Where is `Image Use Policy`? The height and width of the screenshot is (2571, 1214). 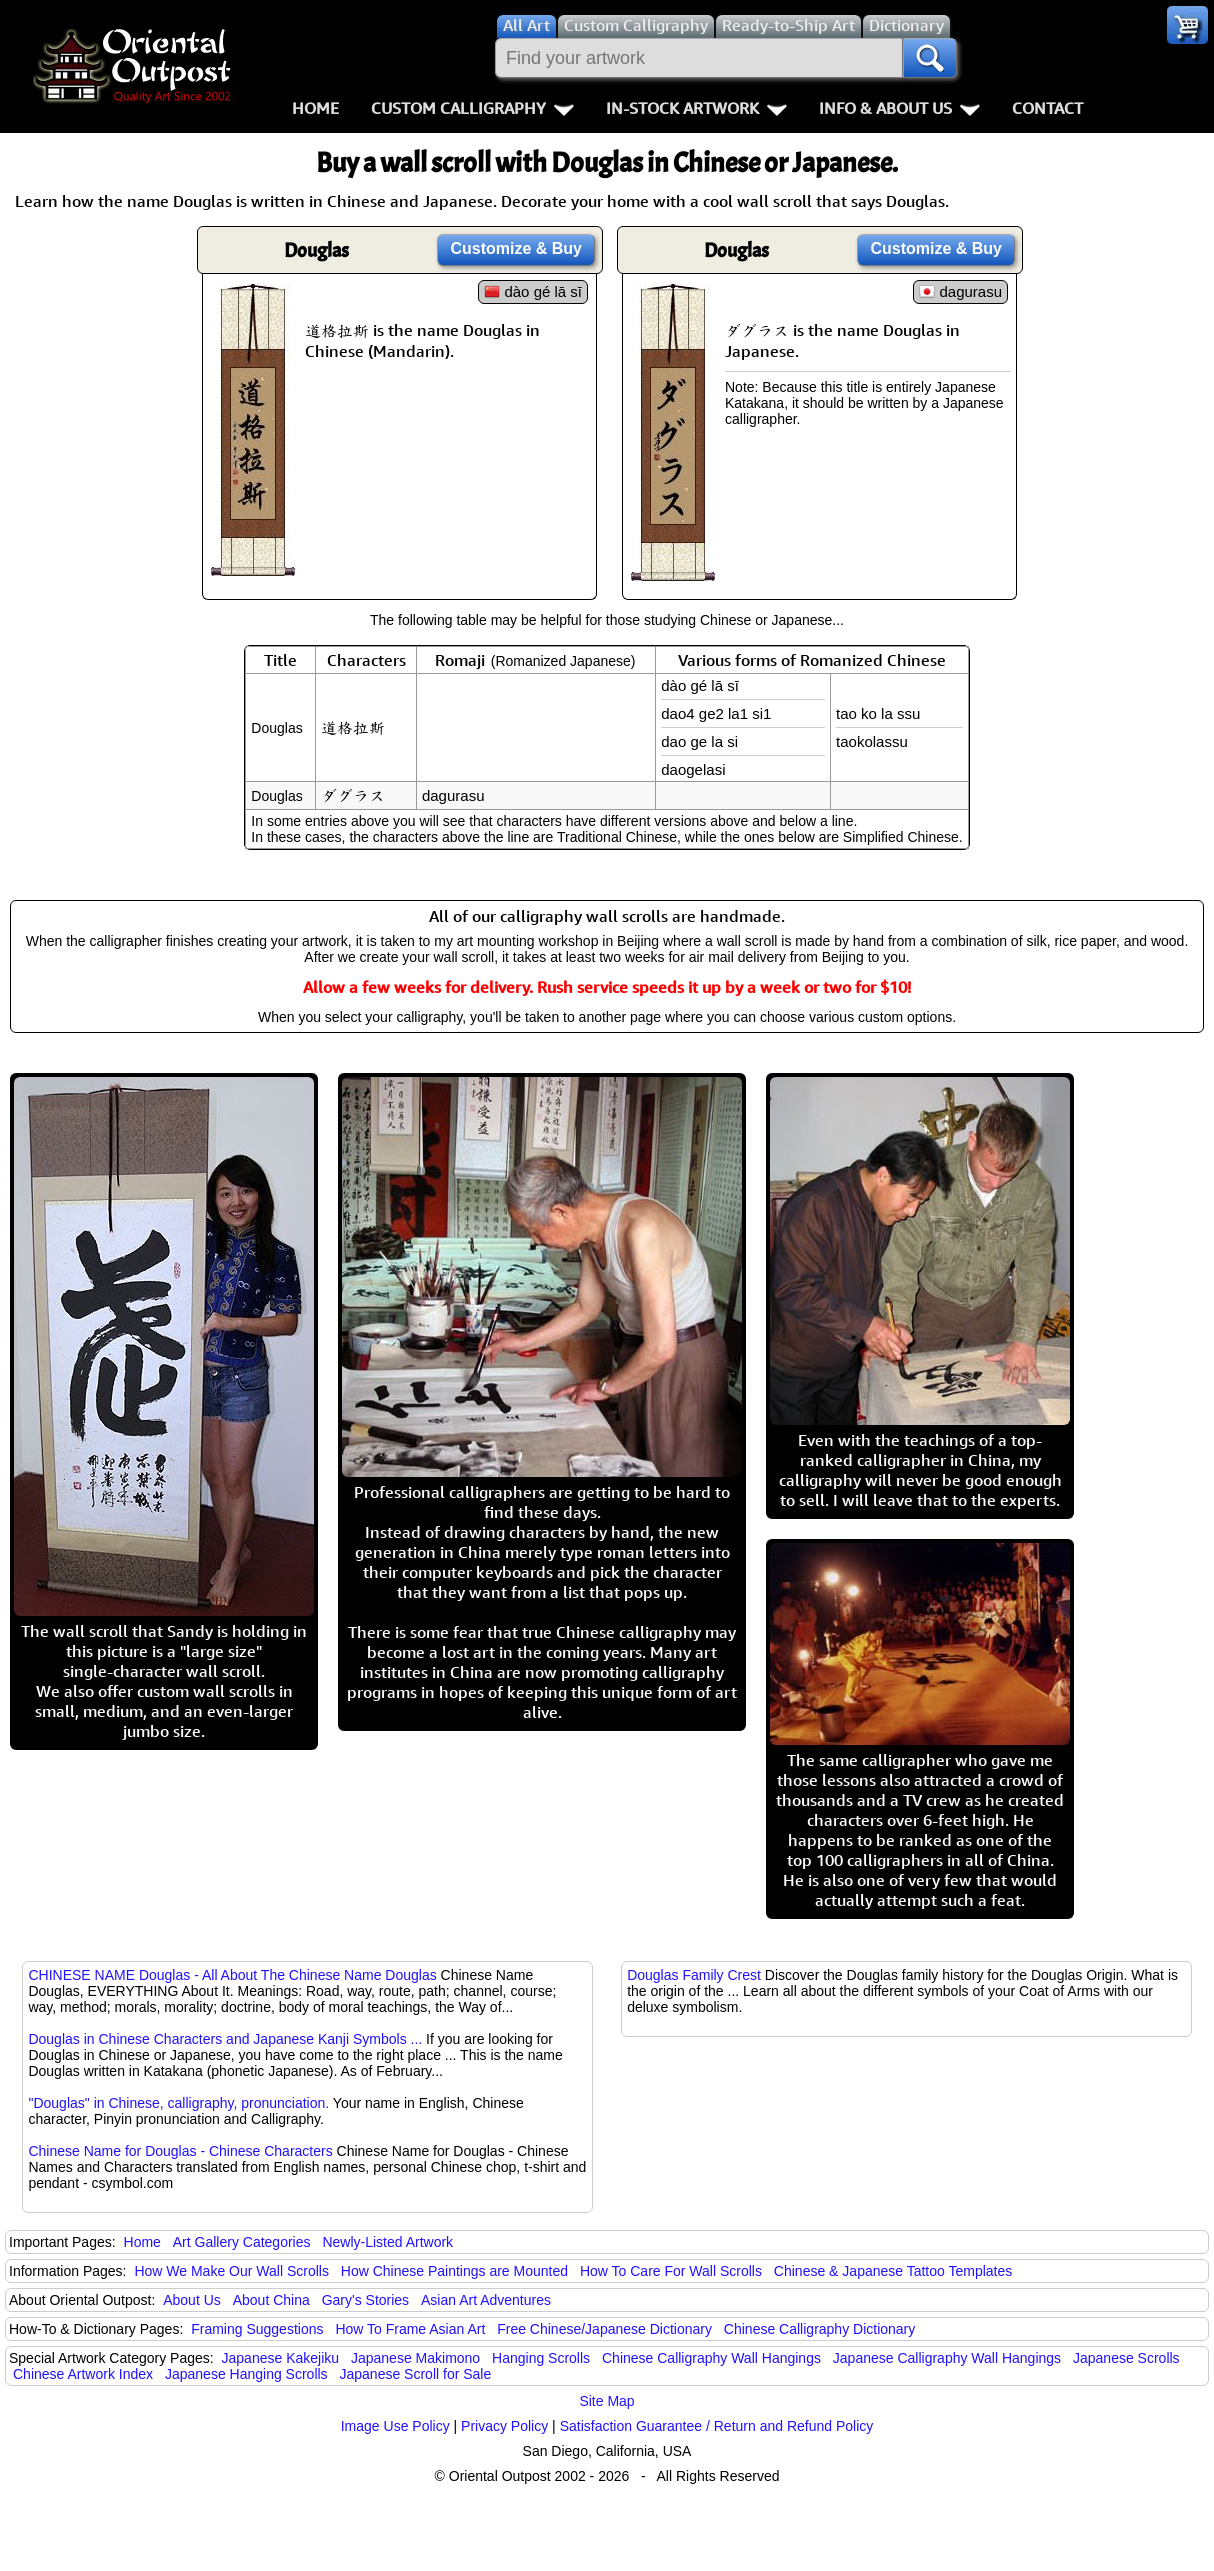 Image Use Policy is located at coordinates (395, 2426).